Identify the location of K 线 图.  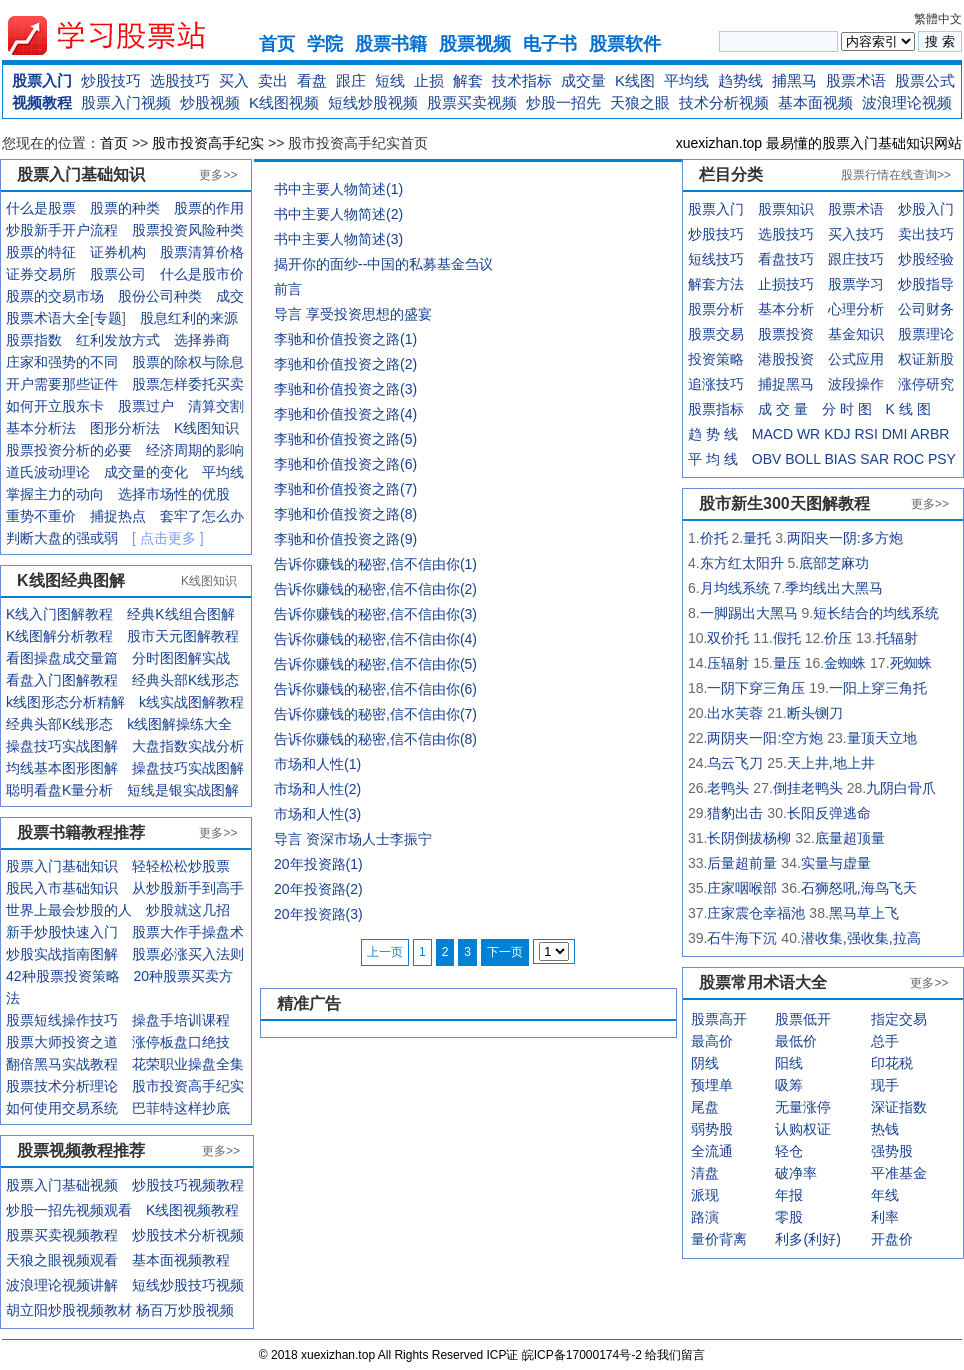
(908, 409).